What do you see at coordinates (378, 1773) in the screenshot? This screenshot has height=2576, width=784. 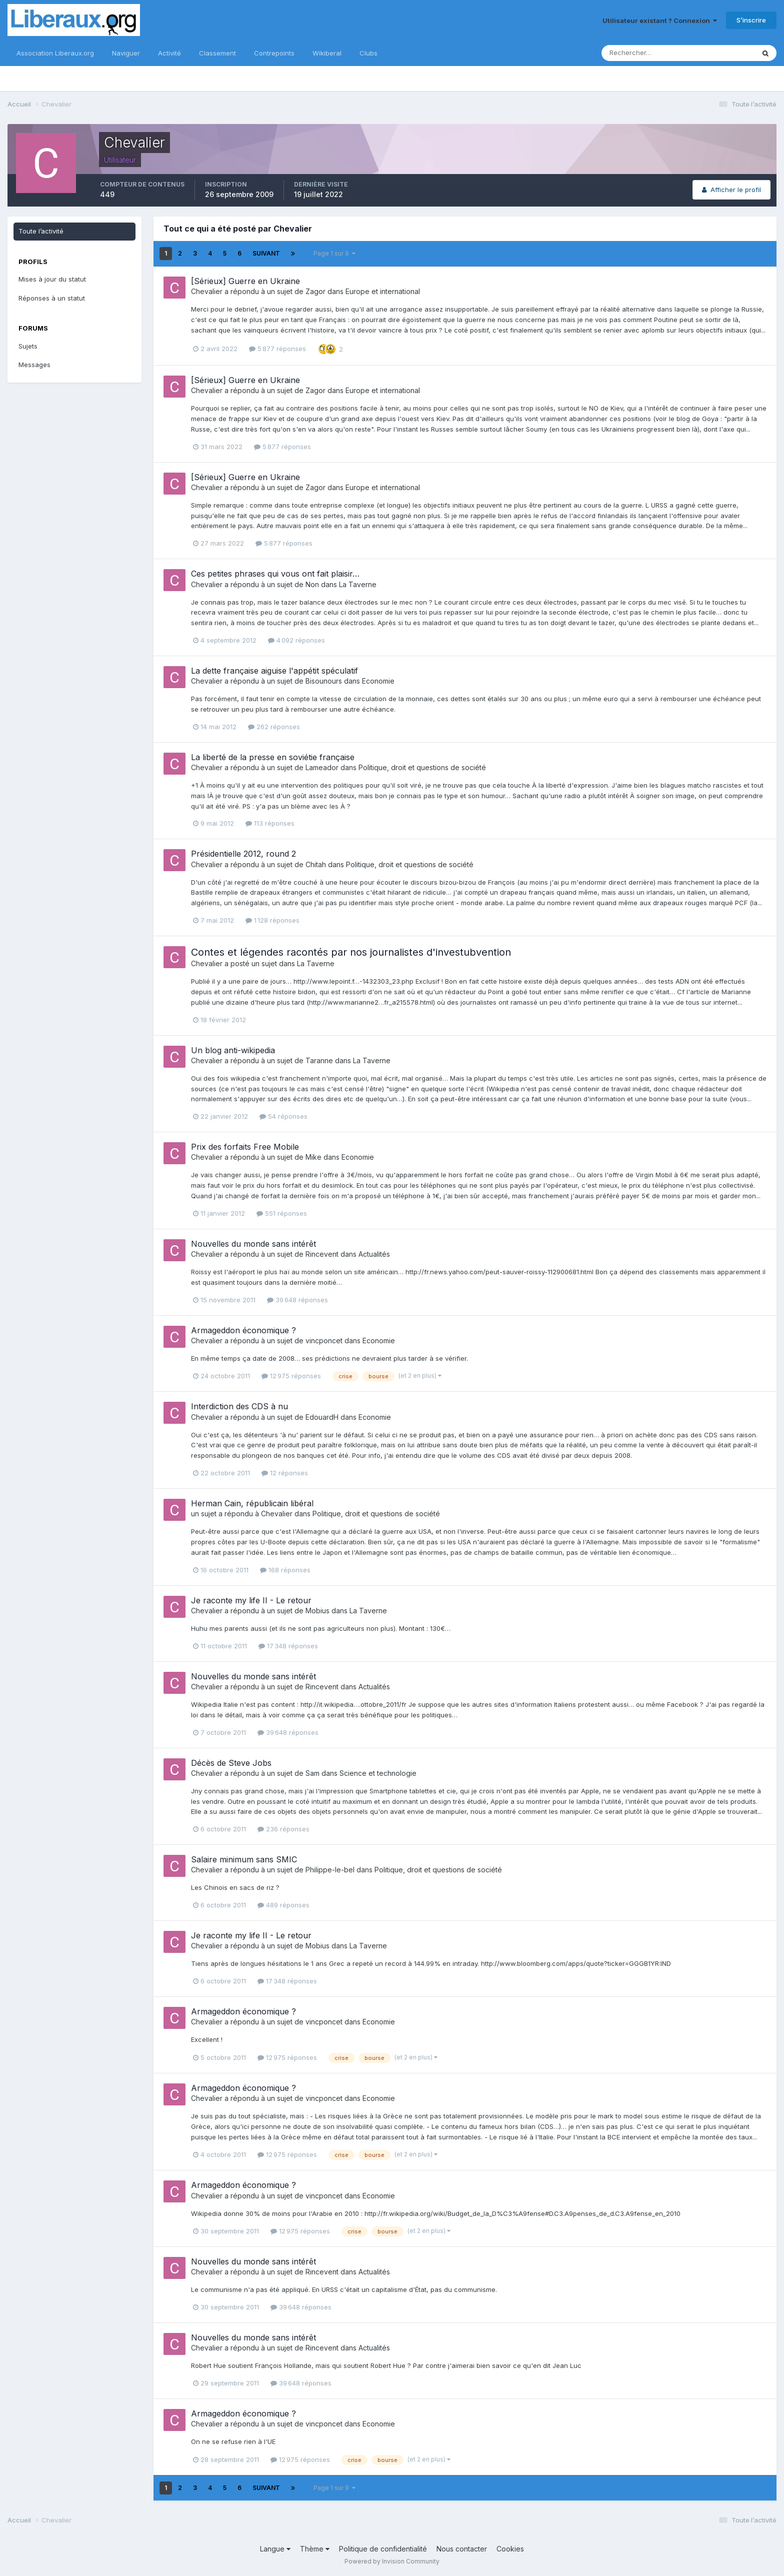 I see `Science et technologie` at bounding box center [378, 1773].